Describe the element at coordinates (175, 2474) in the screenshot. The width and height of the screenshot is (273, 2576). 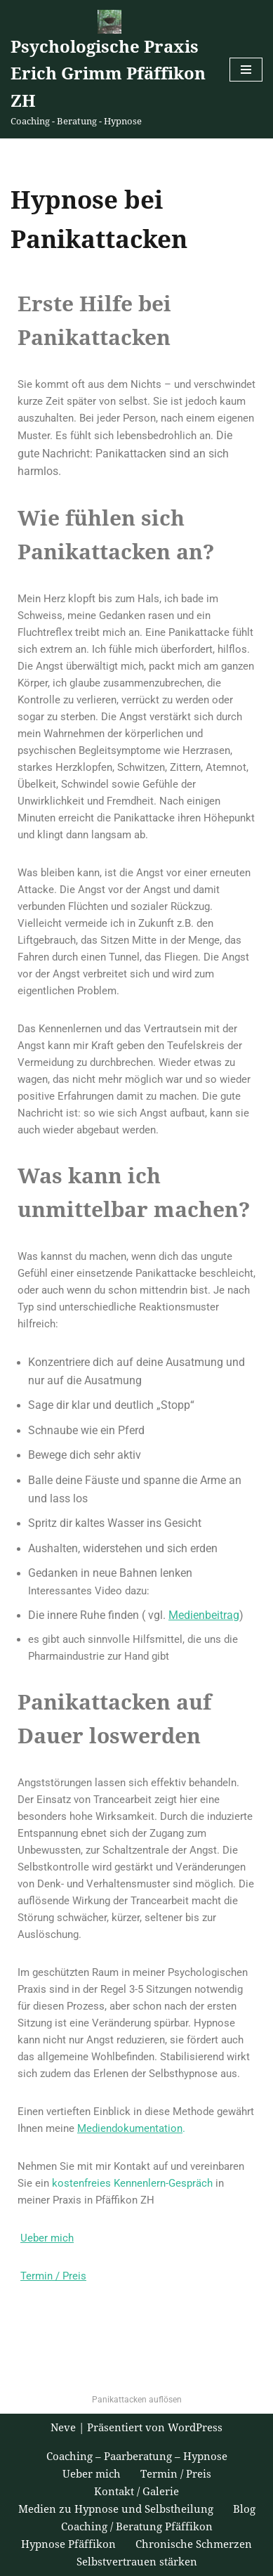
I see `Termin / Preis` at that location.